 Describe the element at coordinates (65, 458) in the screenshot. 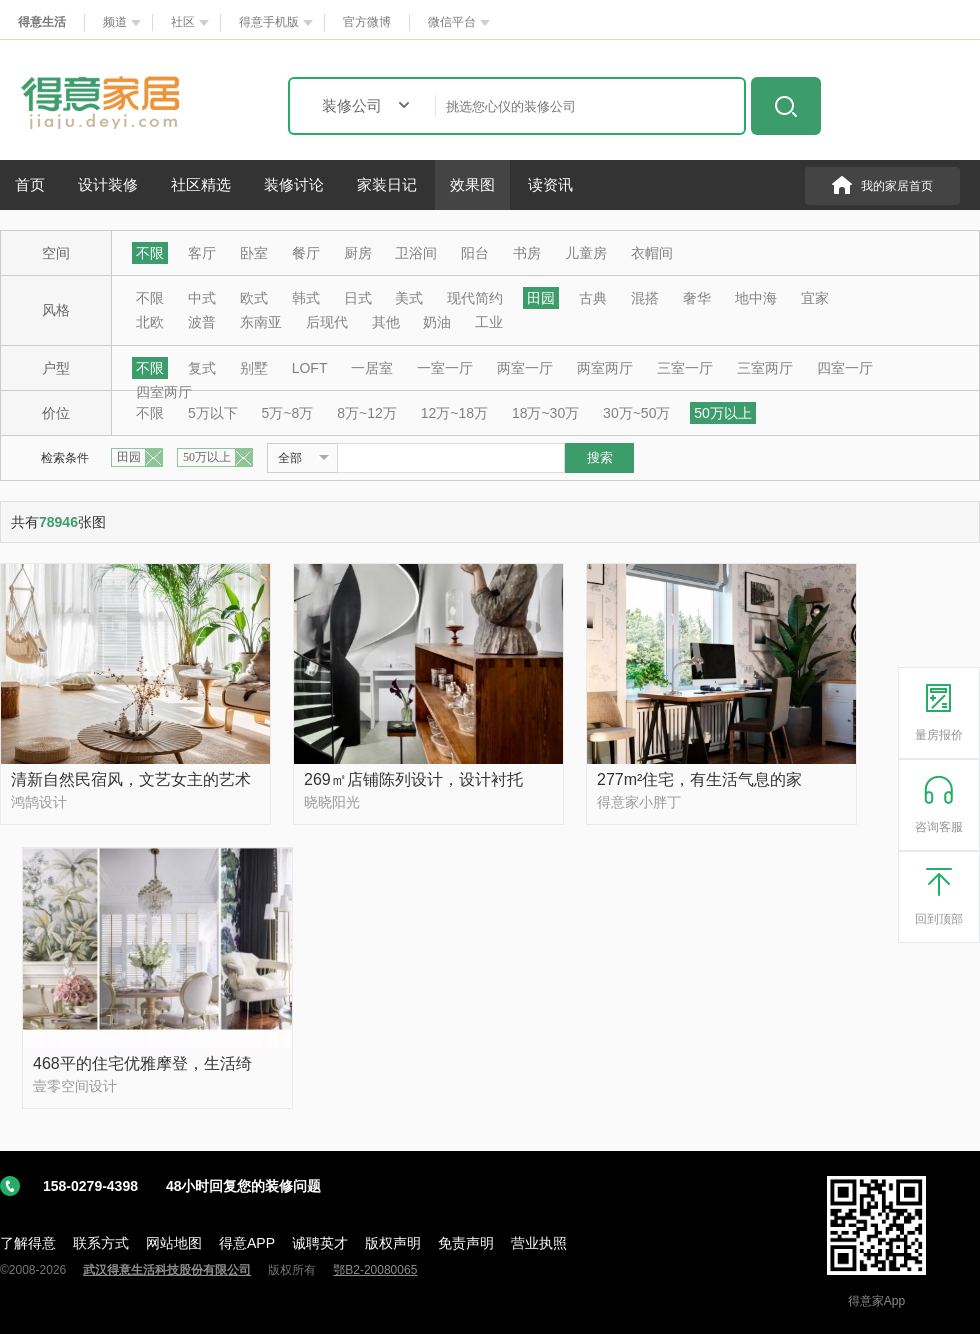

I see `检索条件` at that location.